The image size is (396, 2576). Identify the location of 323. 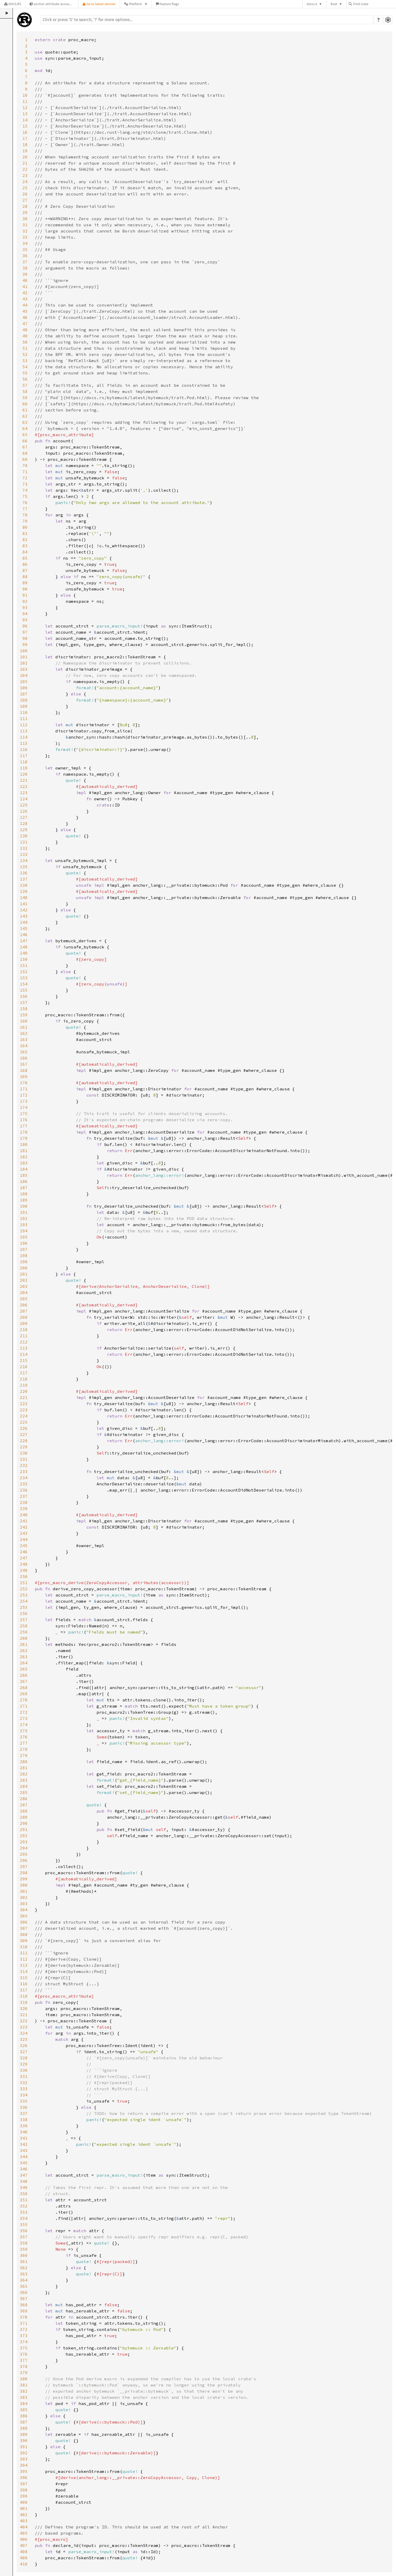
(24, 2027).